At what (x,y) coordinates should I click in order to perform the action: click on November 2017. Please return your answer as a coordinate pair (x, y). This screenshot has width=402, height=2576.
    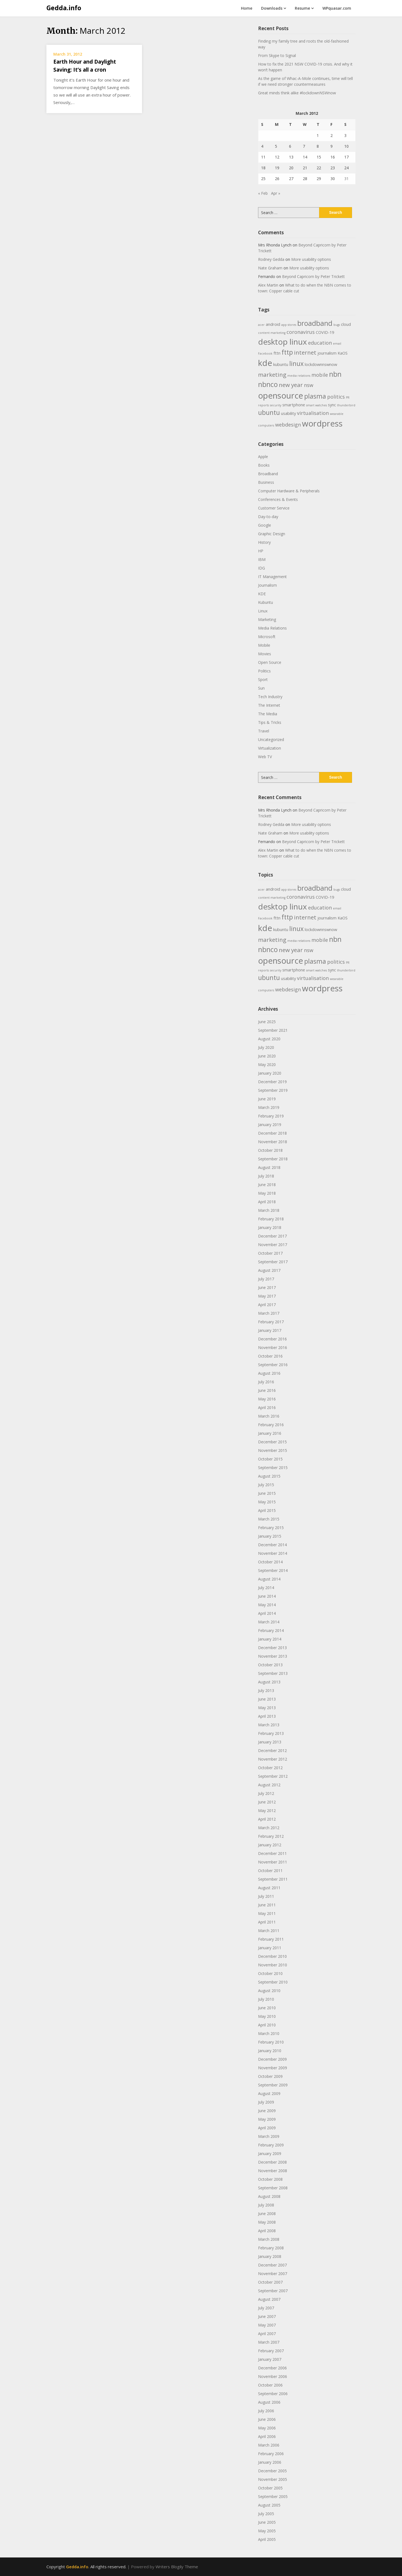
    Looking at the image, I should click on (272, 1244).